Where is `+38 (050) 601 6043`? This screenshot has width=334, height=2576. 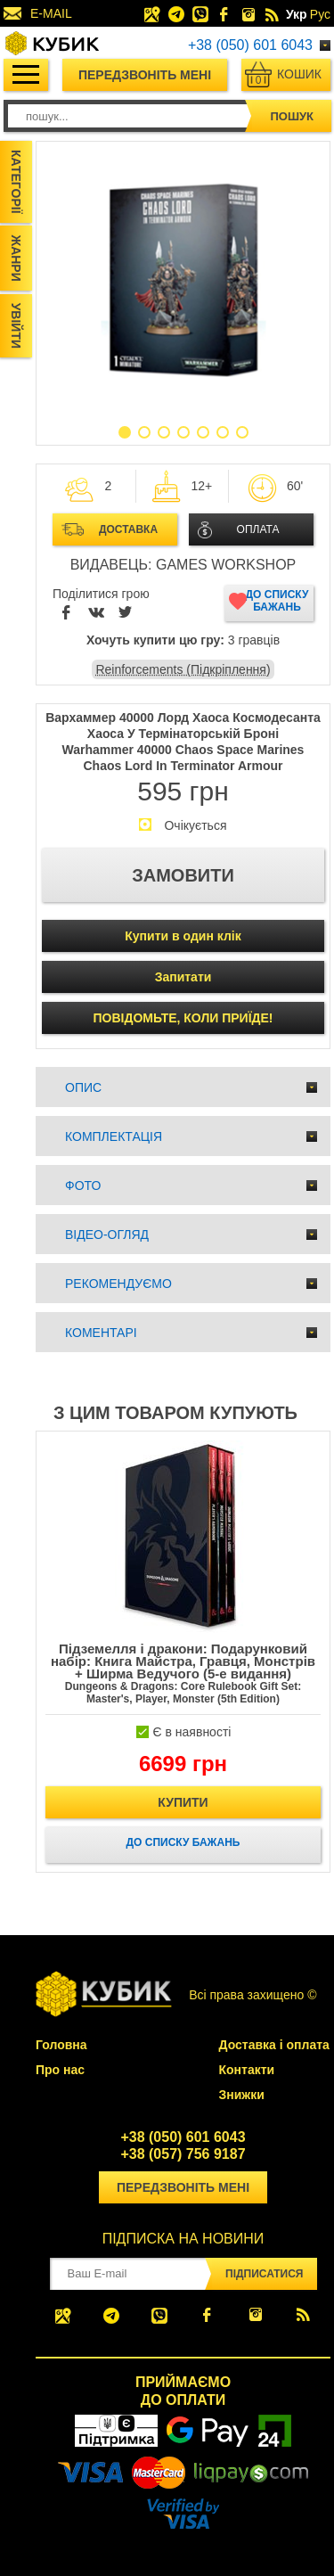
+38 (050) 601 6043 is located at coordinates (250, 45).